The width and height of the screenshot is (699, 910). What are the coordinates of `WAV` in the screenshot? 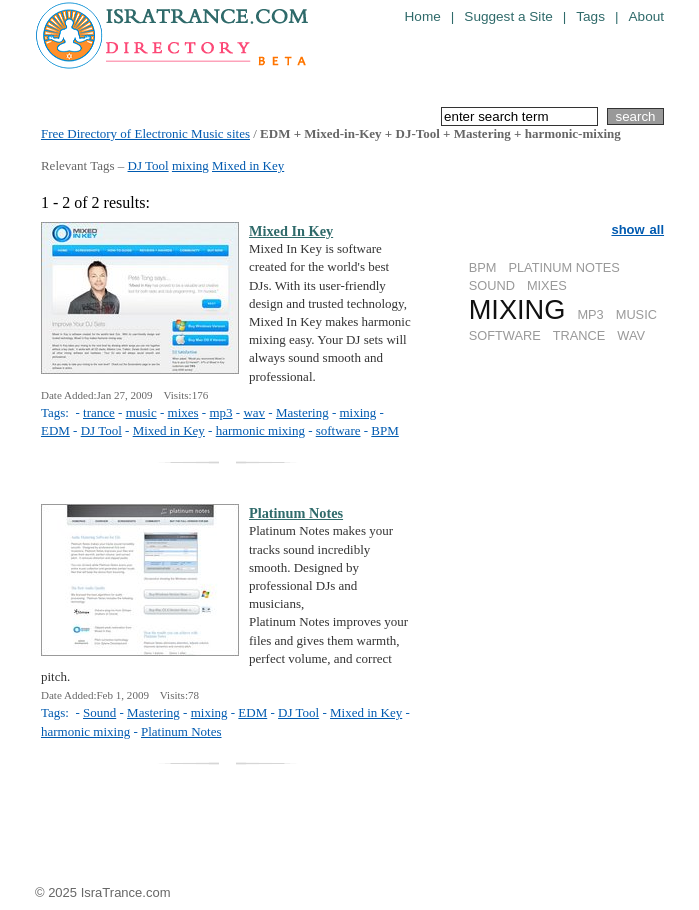 It's located at (631, 335).